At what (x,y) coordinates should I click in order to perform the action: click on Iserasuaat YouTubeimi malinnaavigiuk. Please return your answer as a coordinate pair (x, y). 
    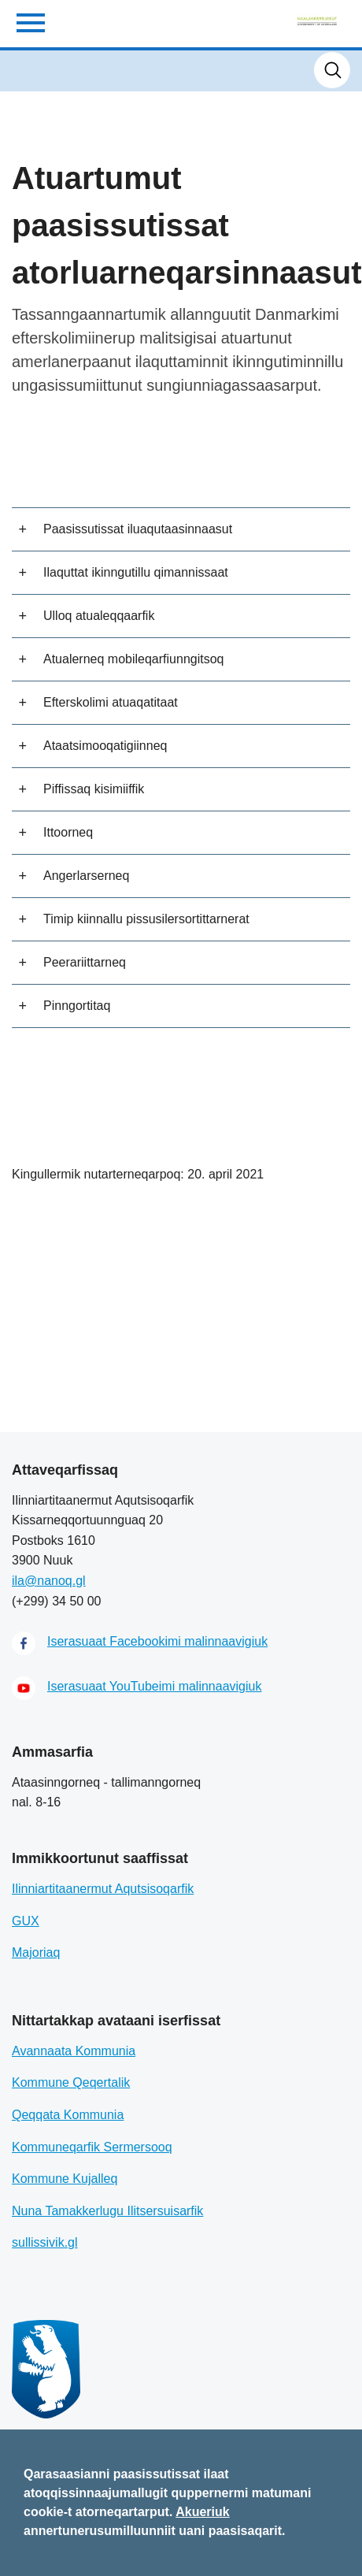
    Looking at the image, I should click on (154, 1686).